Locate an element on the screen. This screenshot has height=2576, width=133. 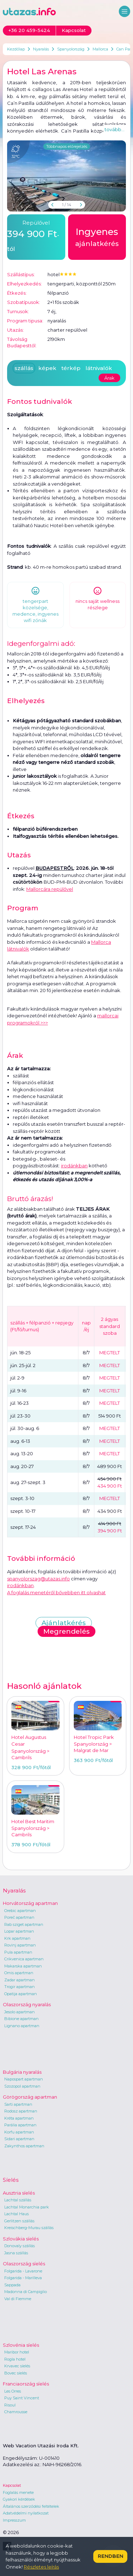
Lignano apartman is located at coordinates (21, 2025).